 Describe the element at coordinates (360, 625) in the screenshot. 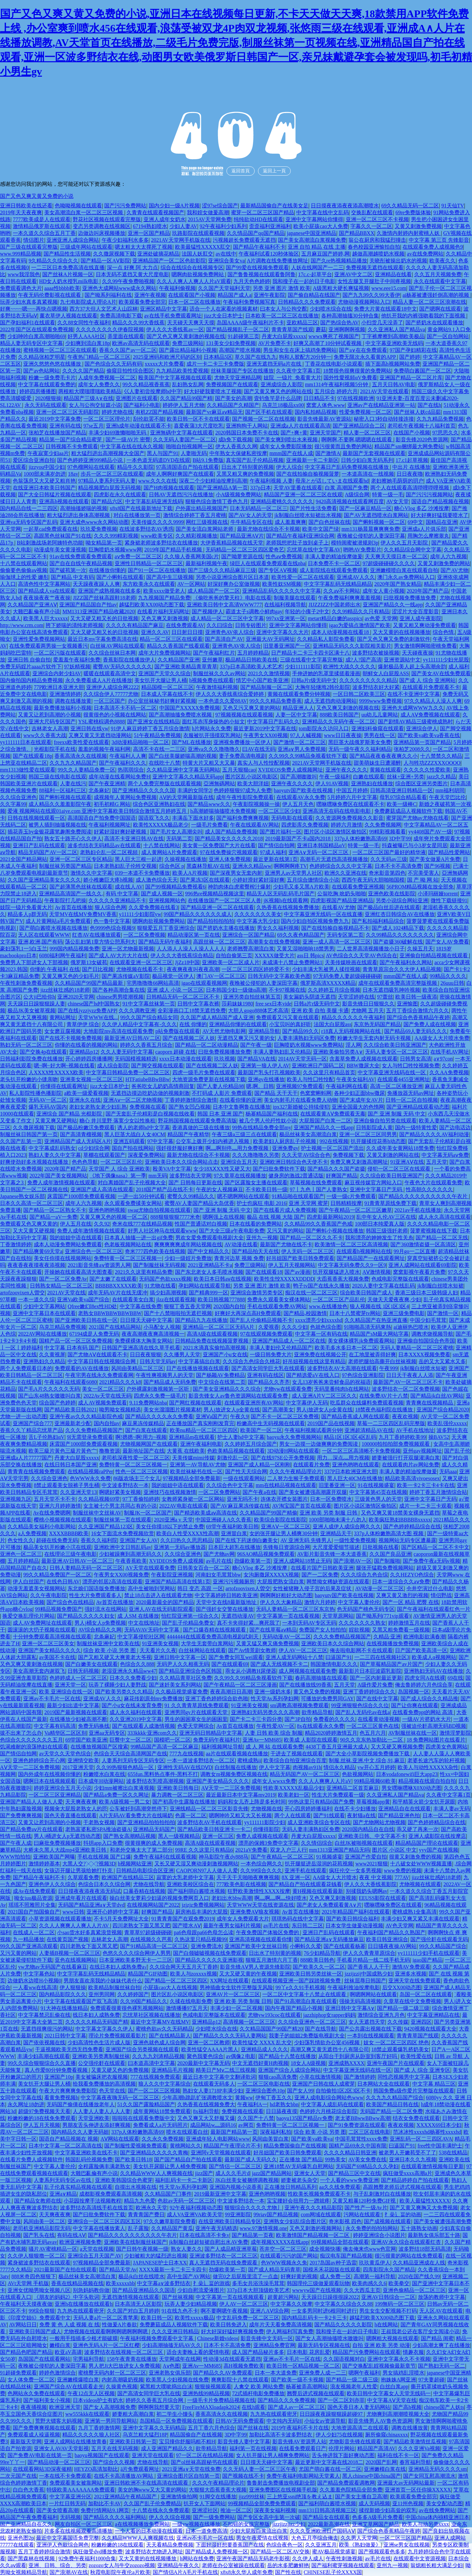

I see `igao为爱搞点激情国产欧美` at that location.